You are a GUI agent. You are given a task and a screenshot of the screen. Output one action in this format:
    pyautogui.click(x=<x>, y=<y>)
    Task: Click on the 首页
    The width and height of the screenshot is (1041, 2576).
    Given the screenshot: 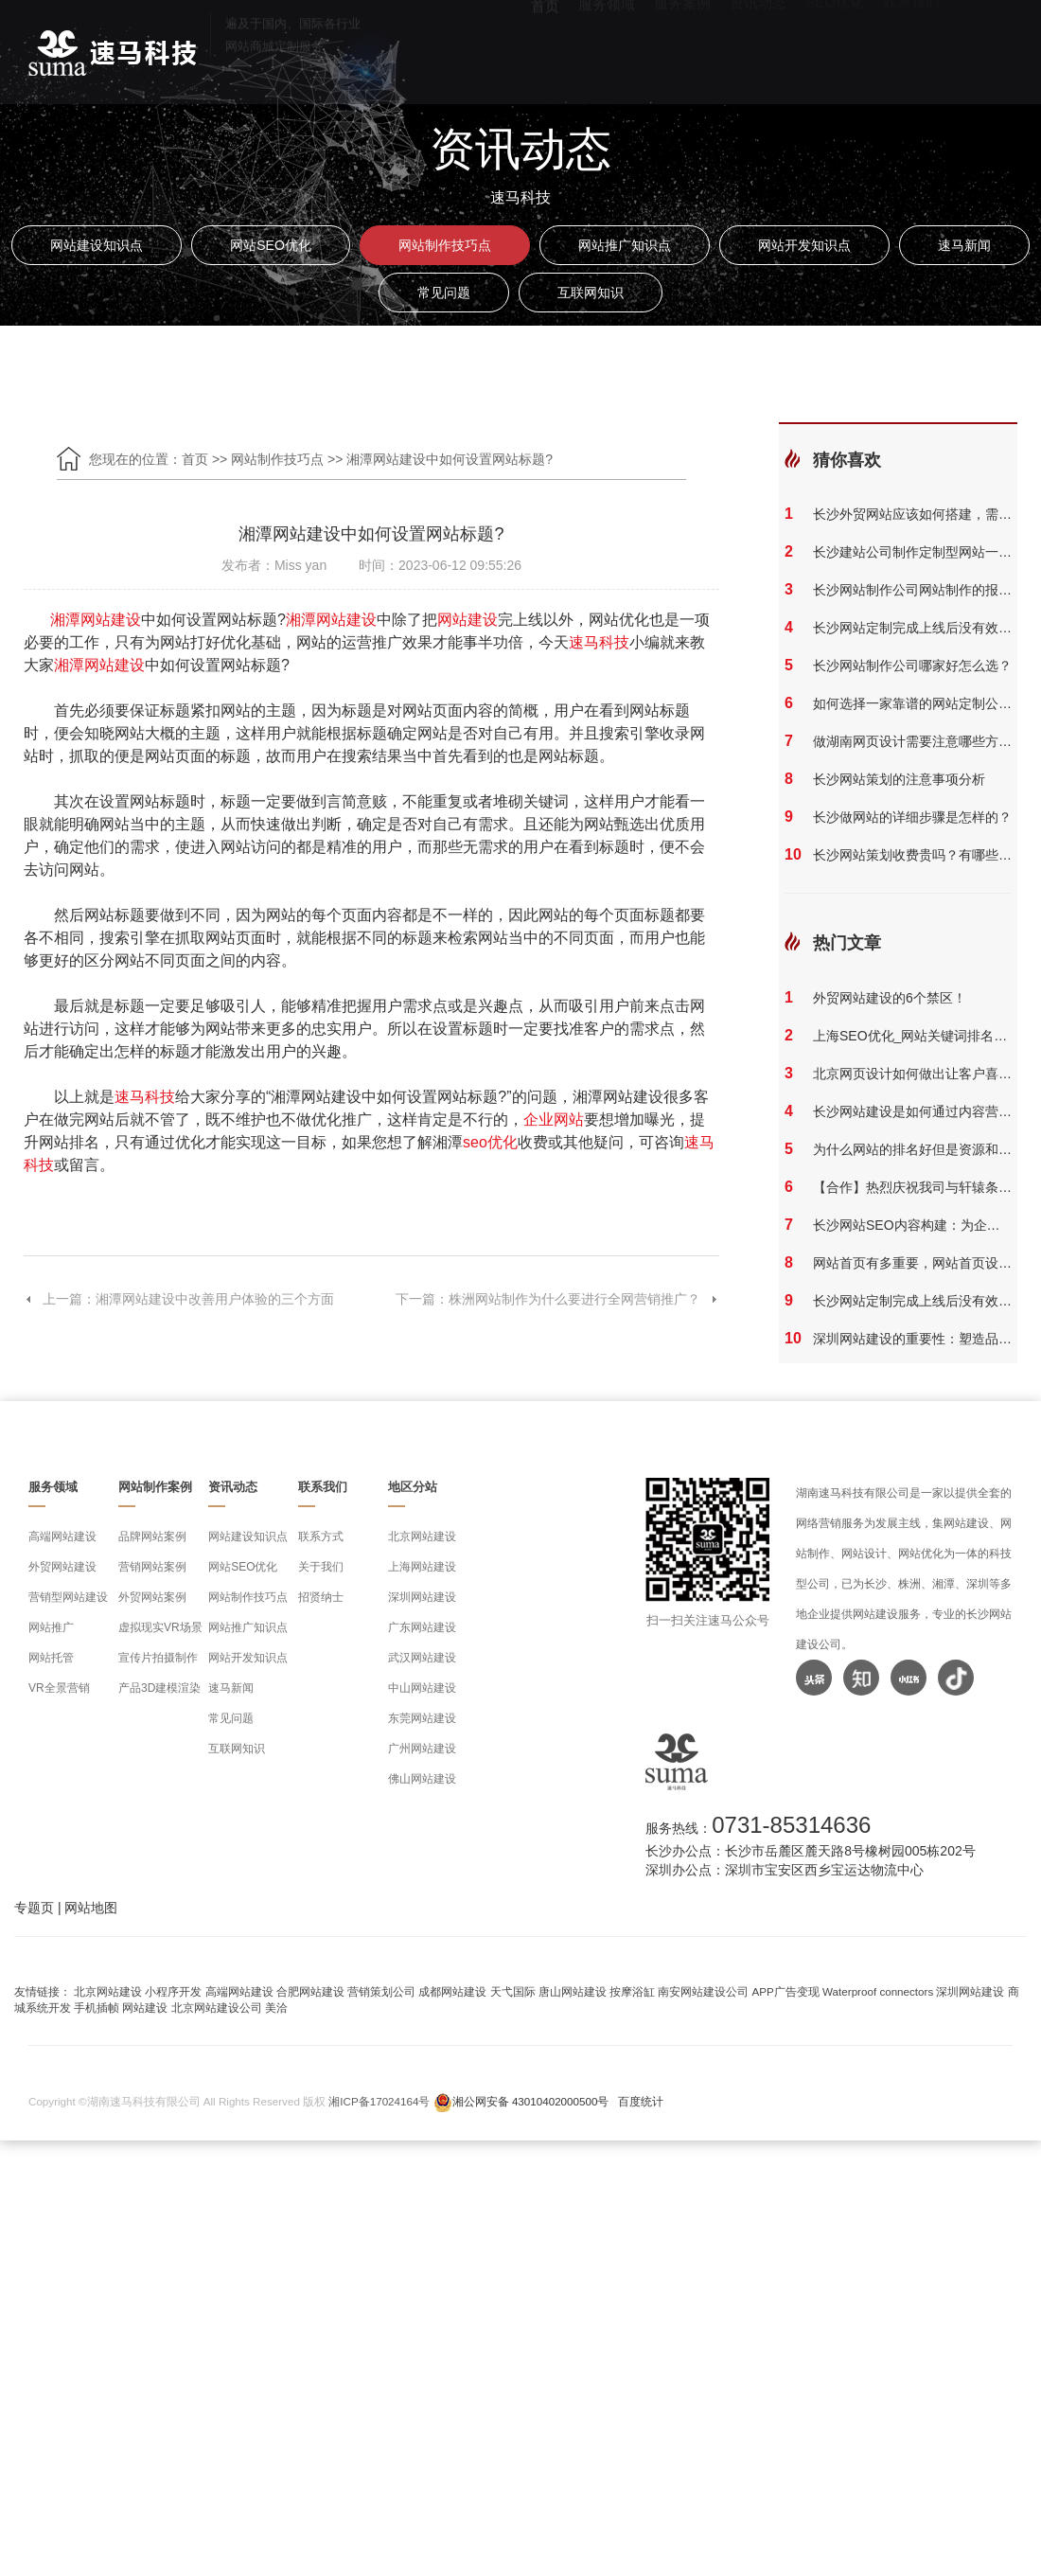 What is the action you would take?
    pyautogui.click(x=545, y=48)
    